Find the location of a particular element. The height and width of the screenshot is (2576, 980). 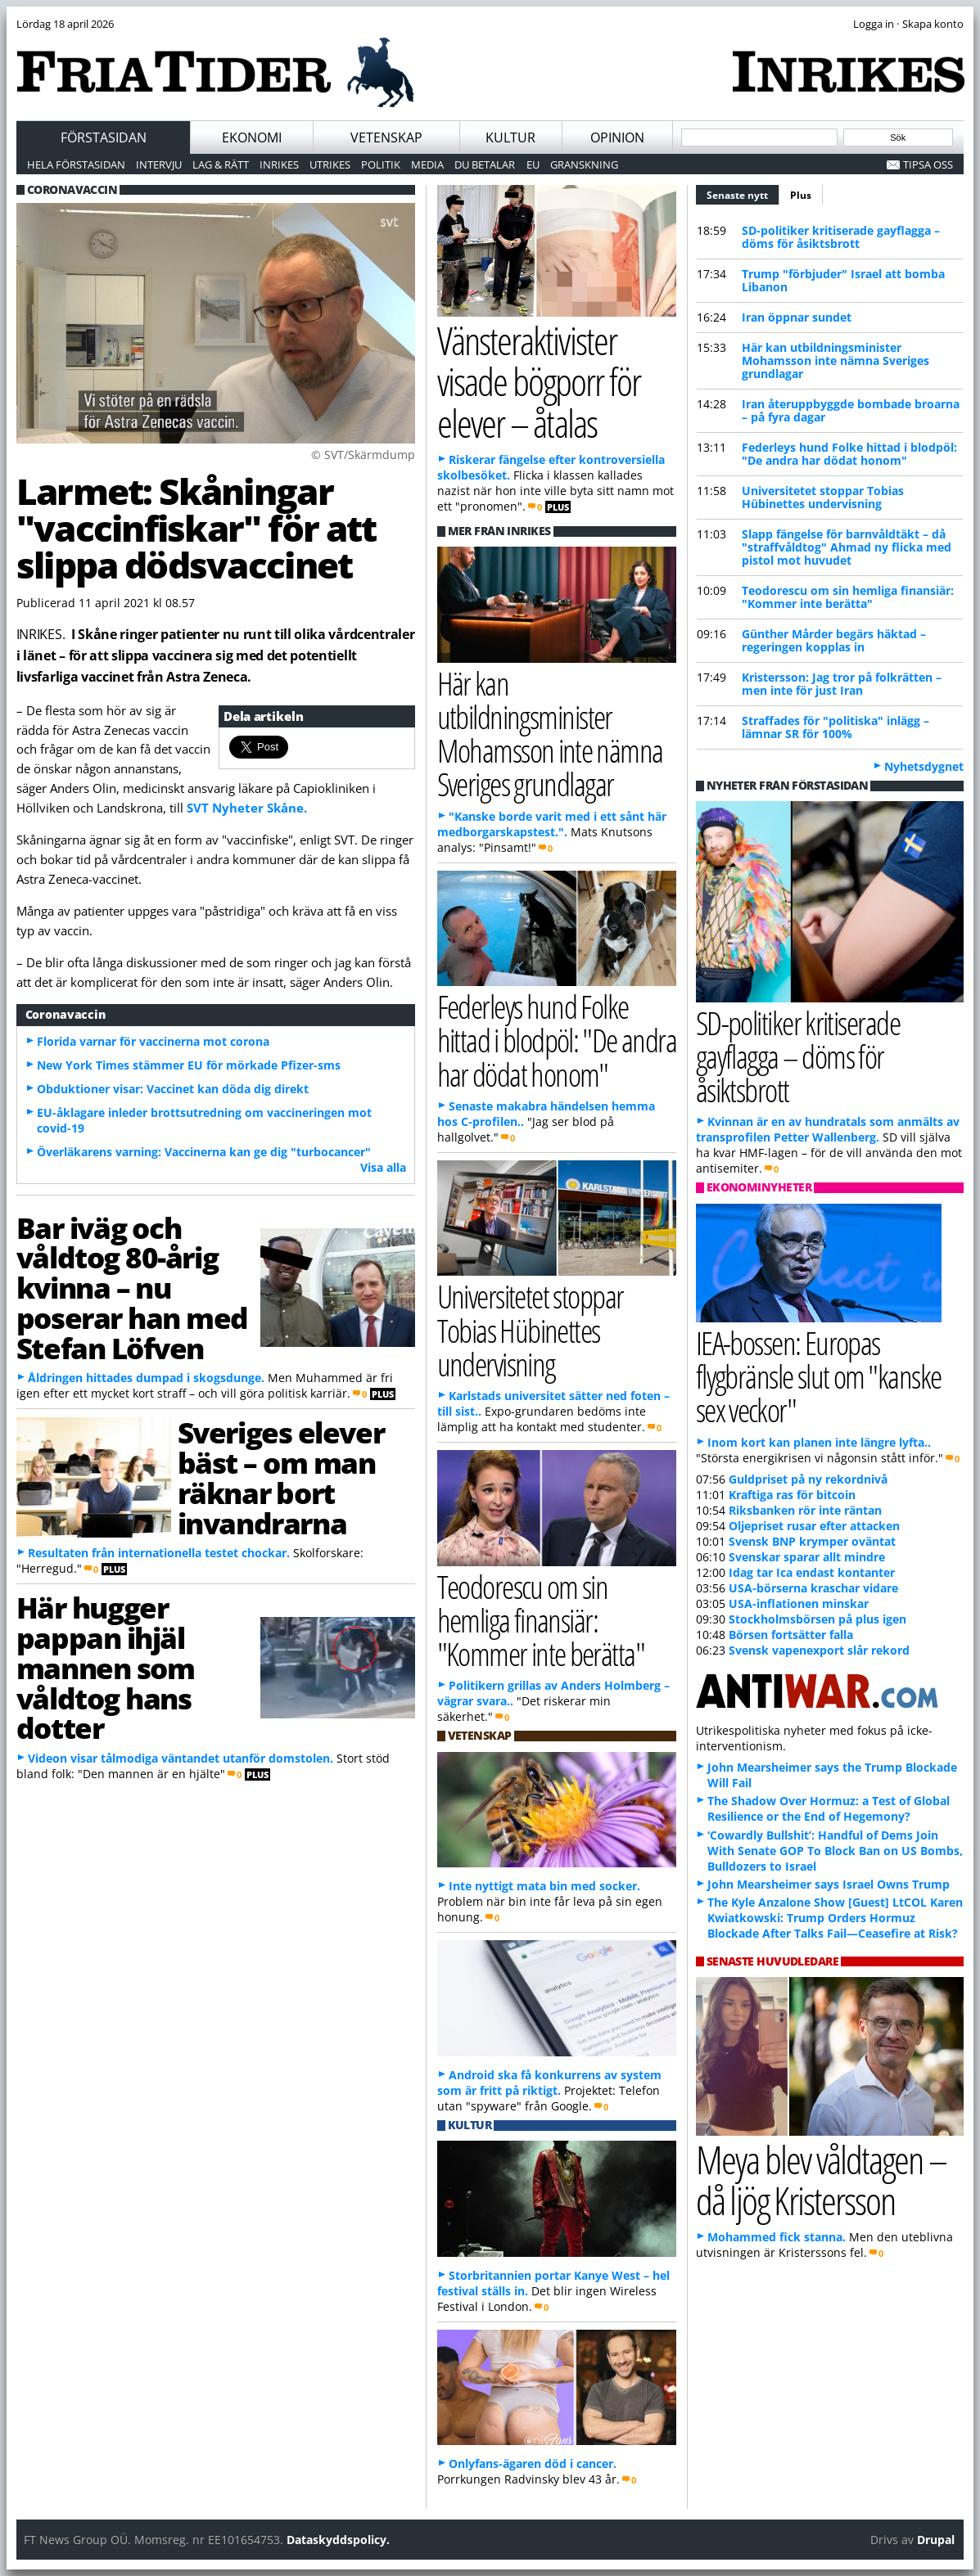

‘Cowardly Bullshit’: Handful of Dems Join With Senate GOP To Block Ban on US Bombs, Bulldozers to Israel is located at coordinates (835, 1850).